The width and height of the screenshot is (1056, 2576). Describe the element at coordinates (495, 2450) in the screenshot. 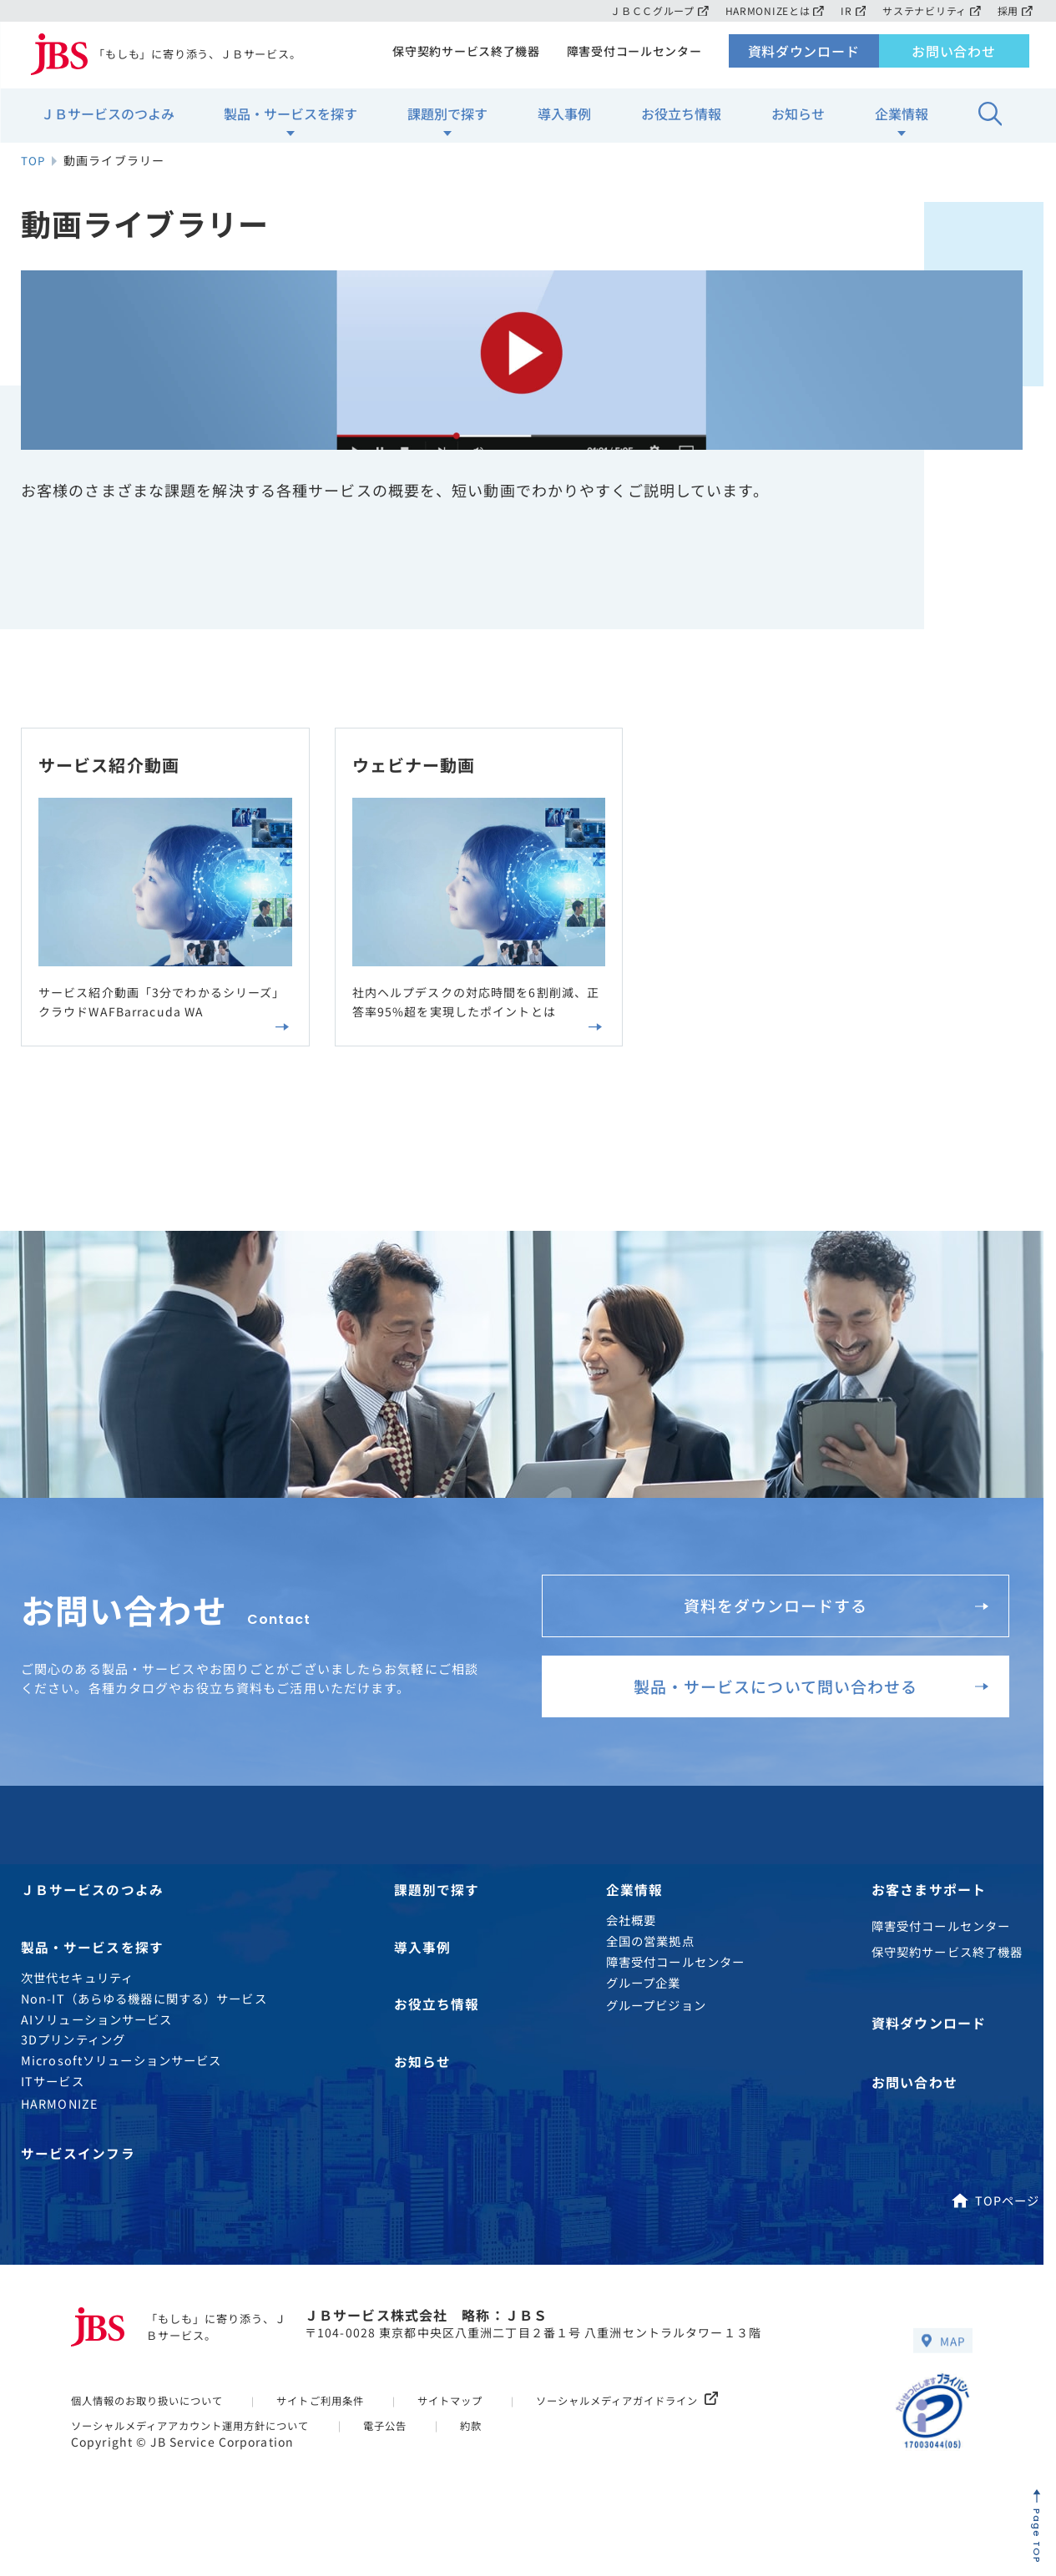

I see `約款` at that location.